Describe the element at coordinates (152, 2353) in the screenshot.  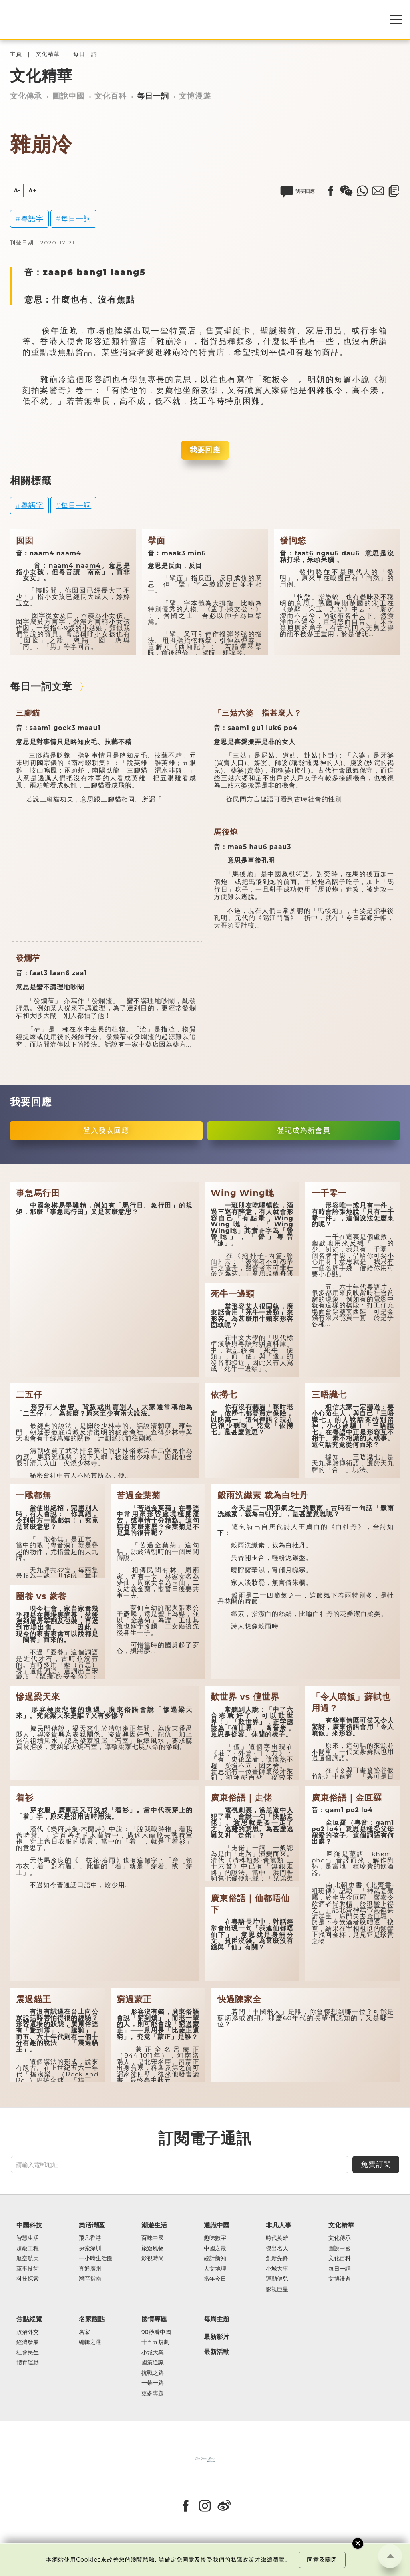
I see `小城大業` at that location.